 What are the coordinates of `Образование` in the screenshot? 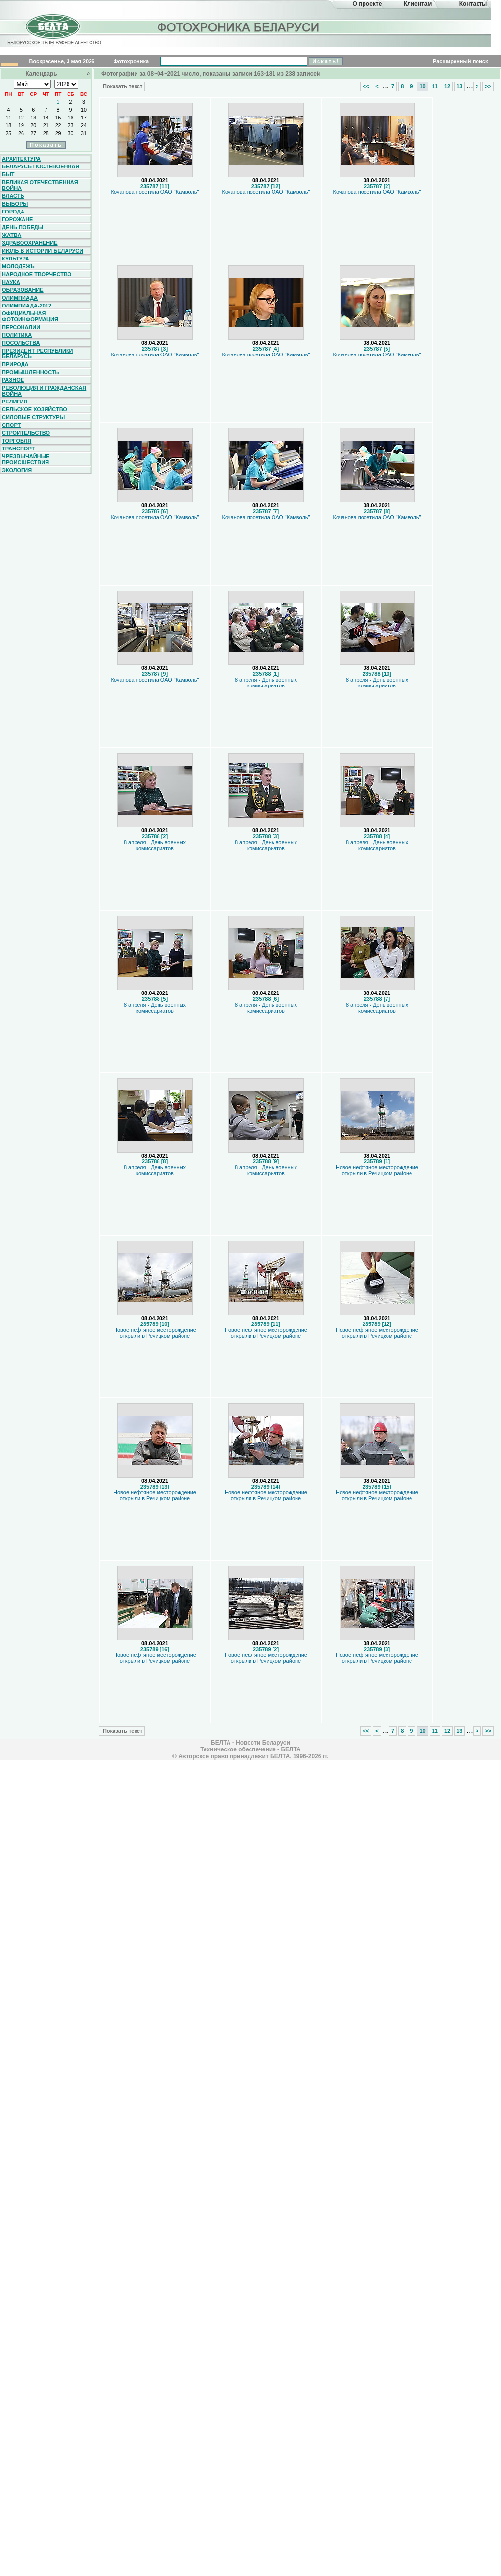 It's located at (23, 290).